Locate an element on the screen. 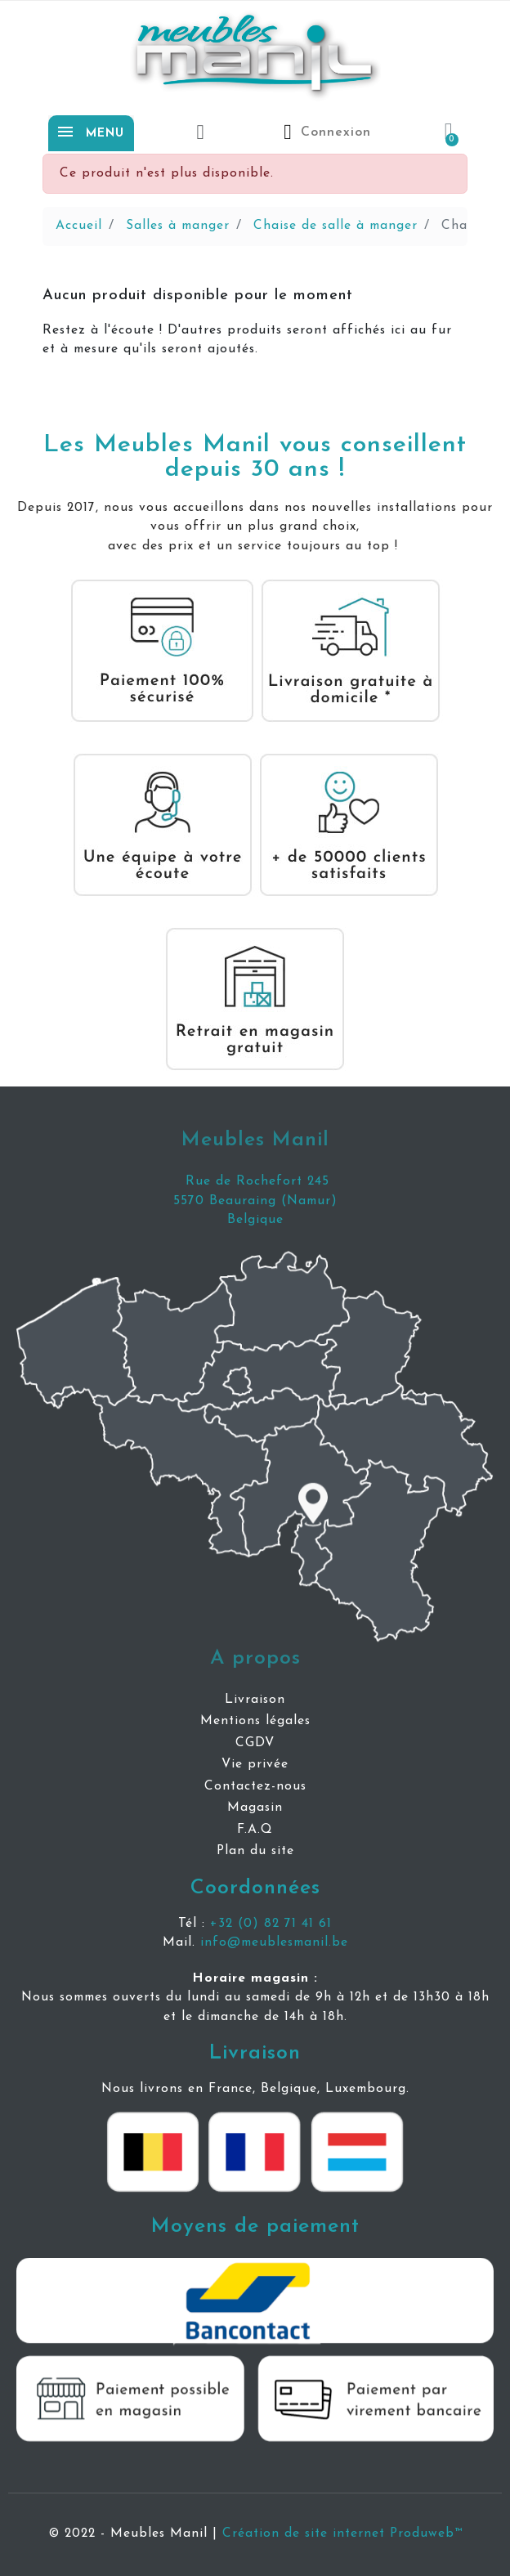 This screenshot has height=2576, width=510. Livraison is located at coordinates (255, 2053).